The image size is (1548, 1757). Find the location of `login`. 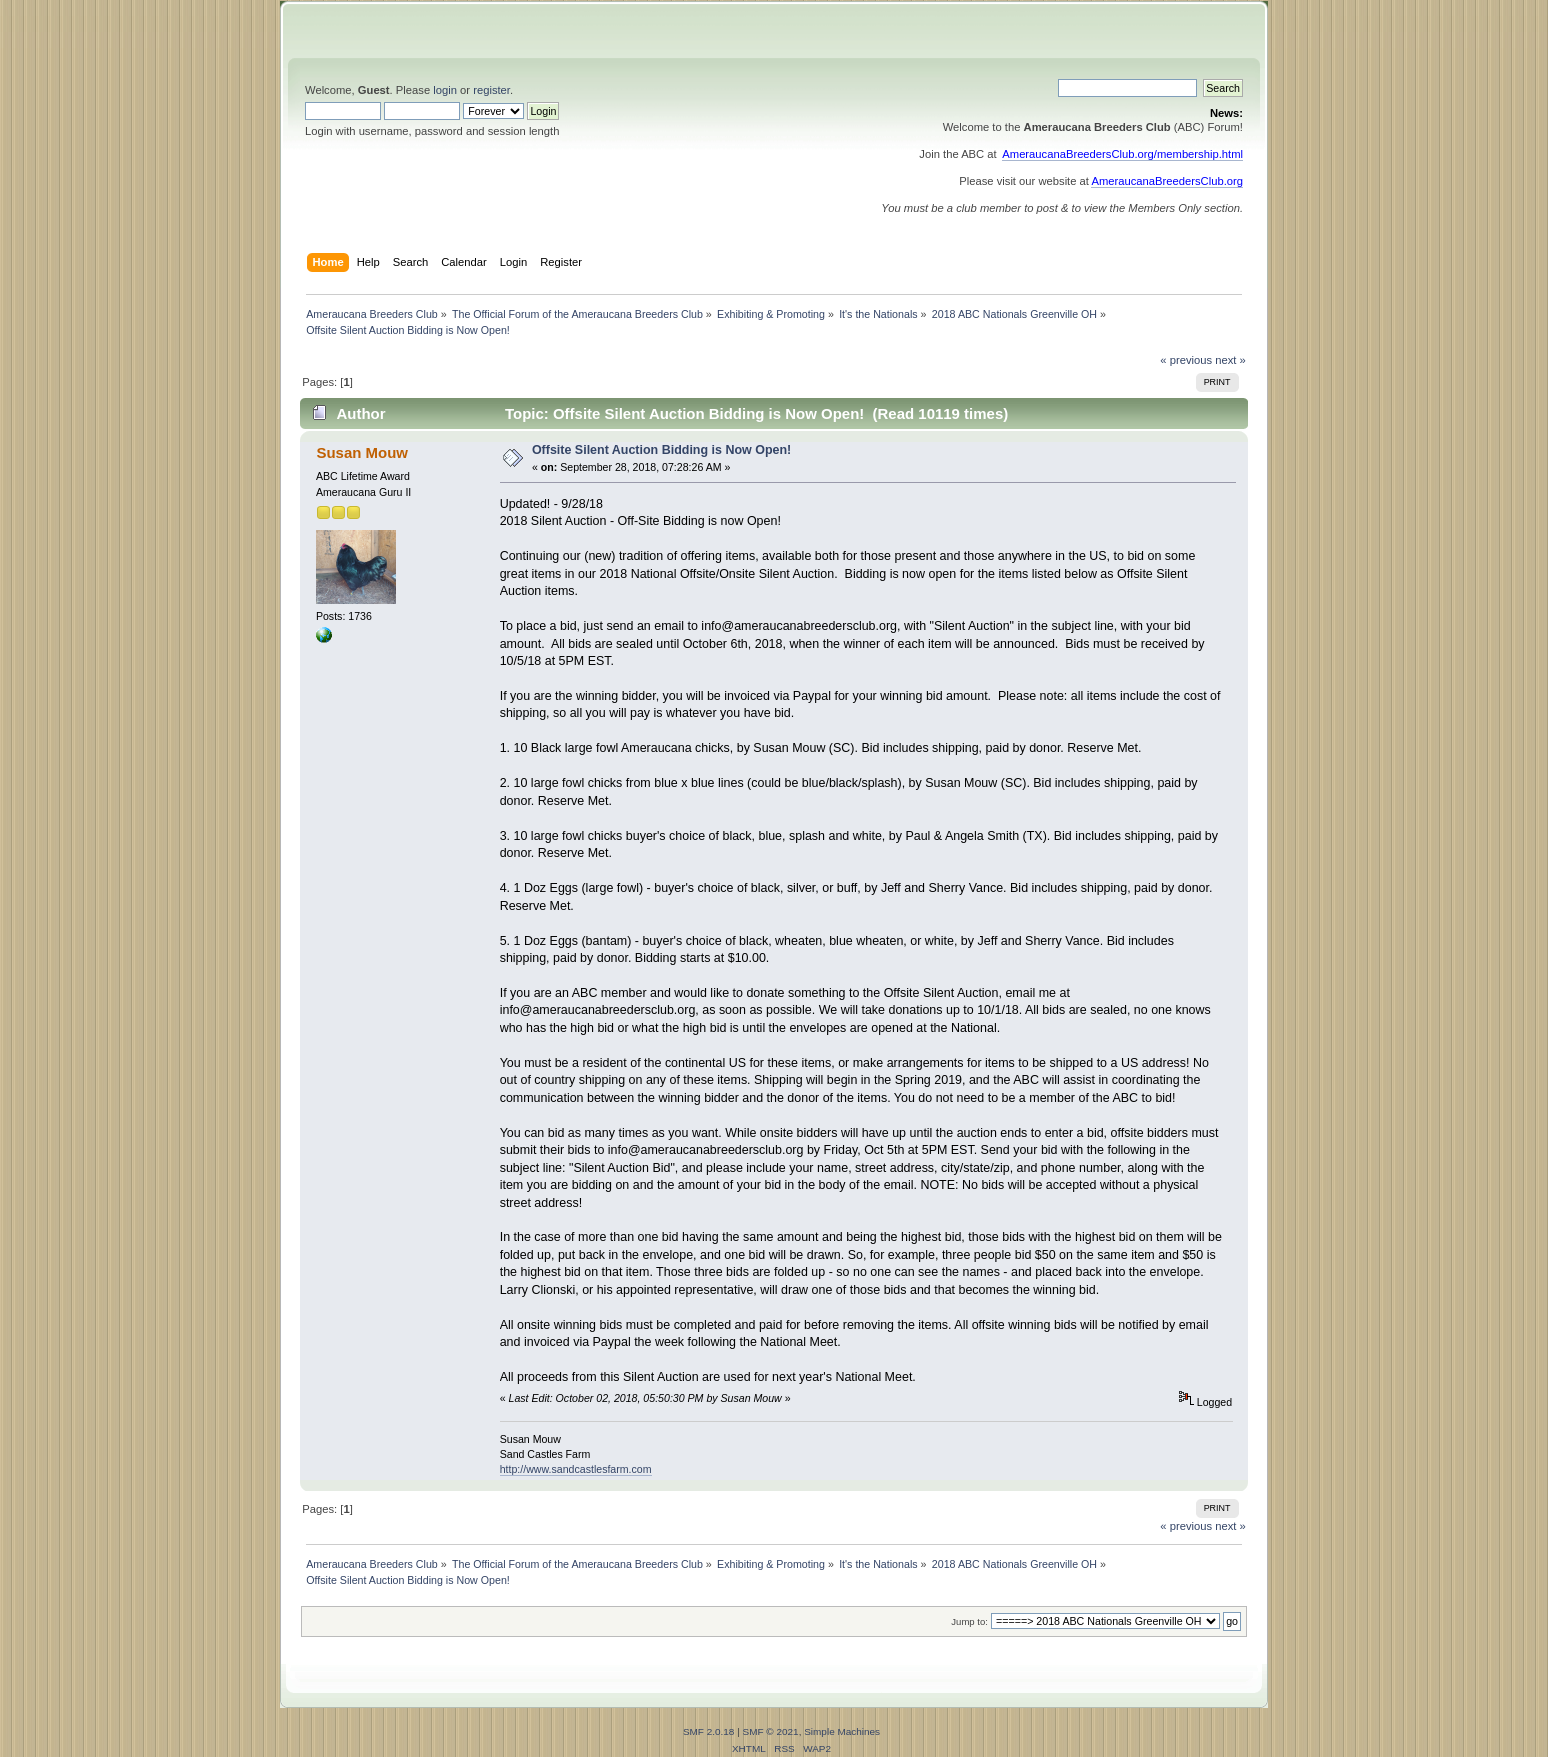

login is located at coordinates (445, 90).